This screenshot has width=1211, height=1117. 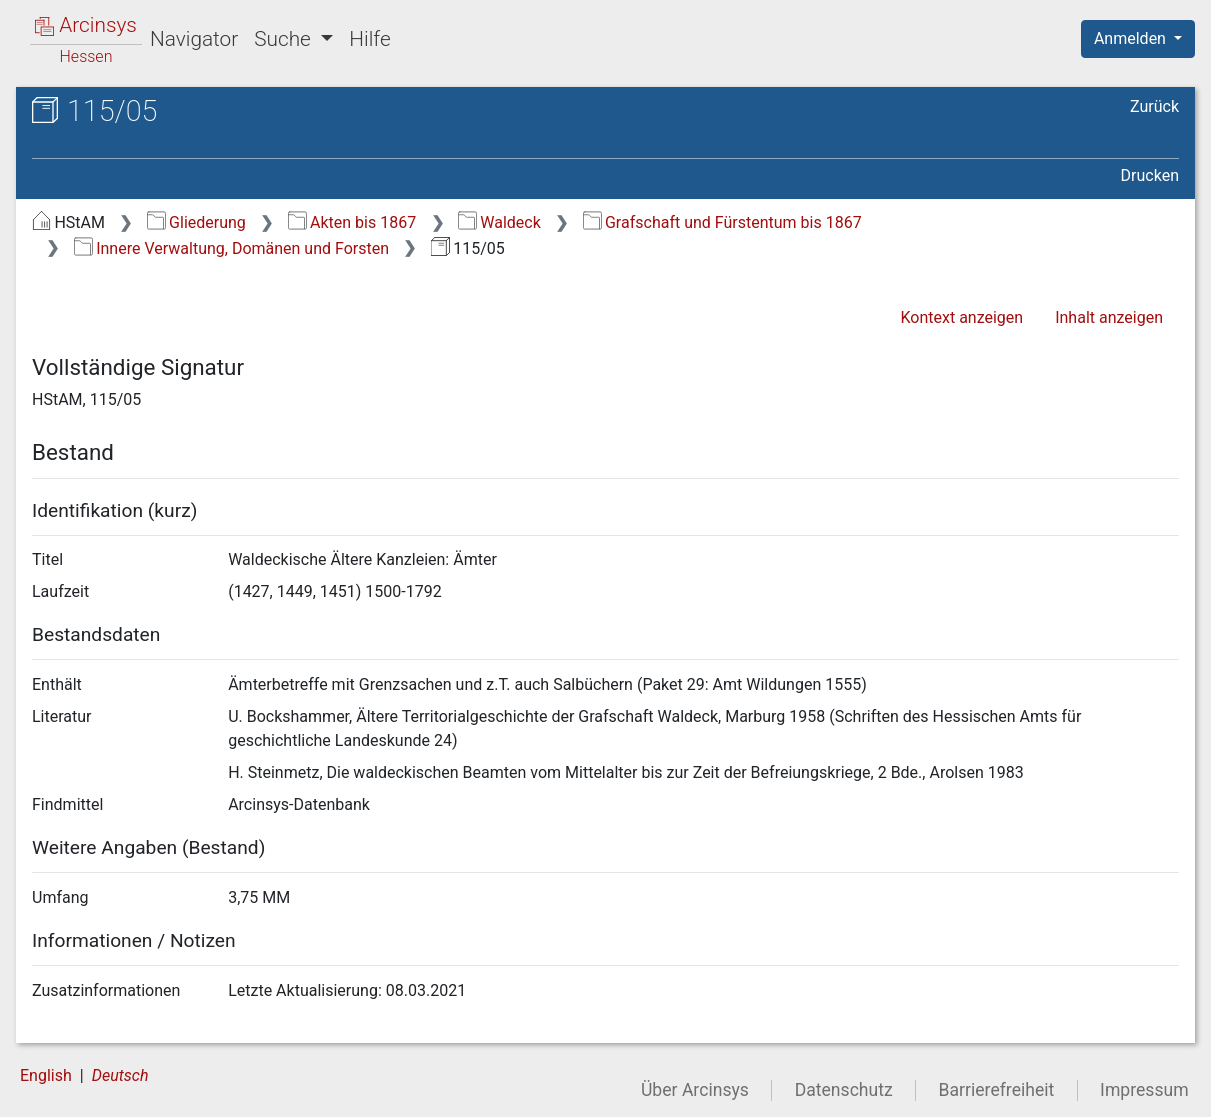 What do you see at coordinates (196, 222) in the screenshot?
I see `Gliederung` at bounding box center [196, 222].